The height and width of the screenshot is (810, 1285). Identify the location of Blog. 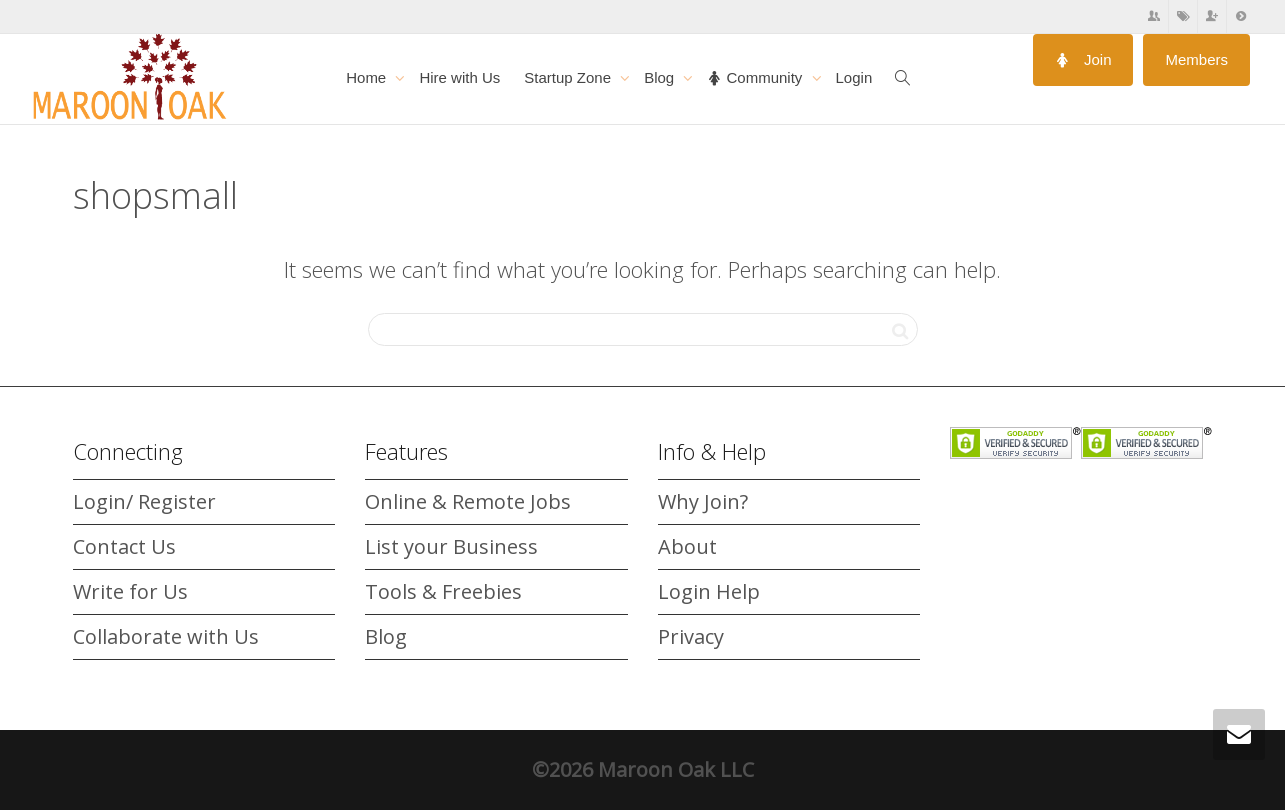
(661, 77).